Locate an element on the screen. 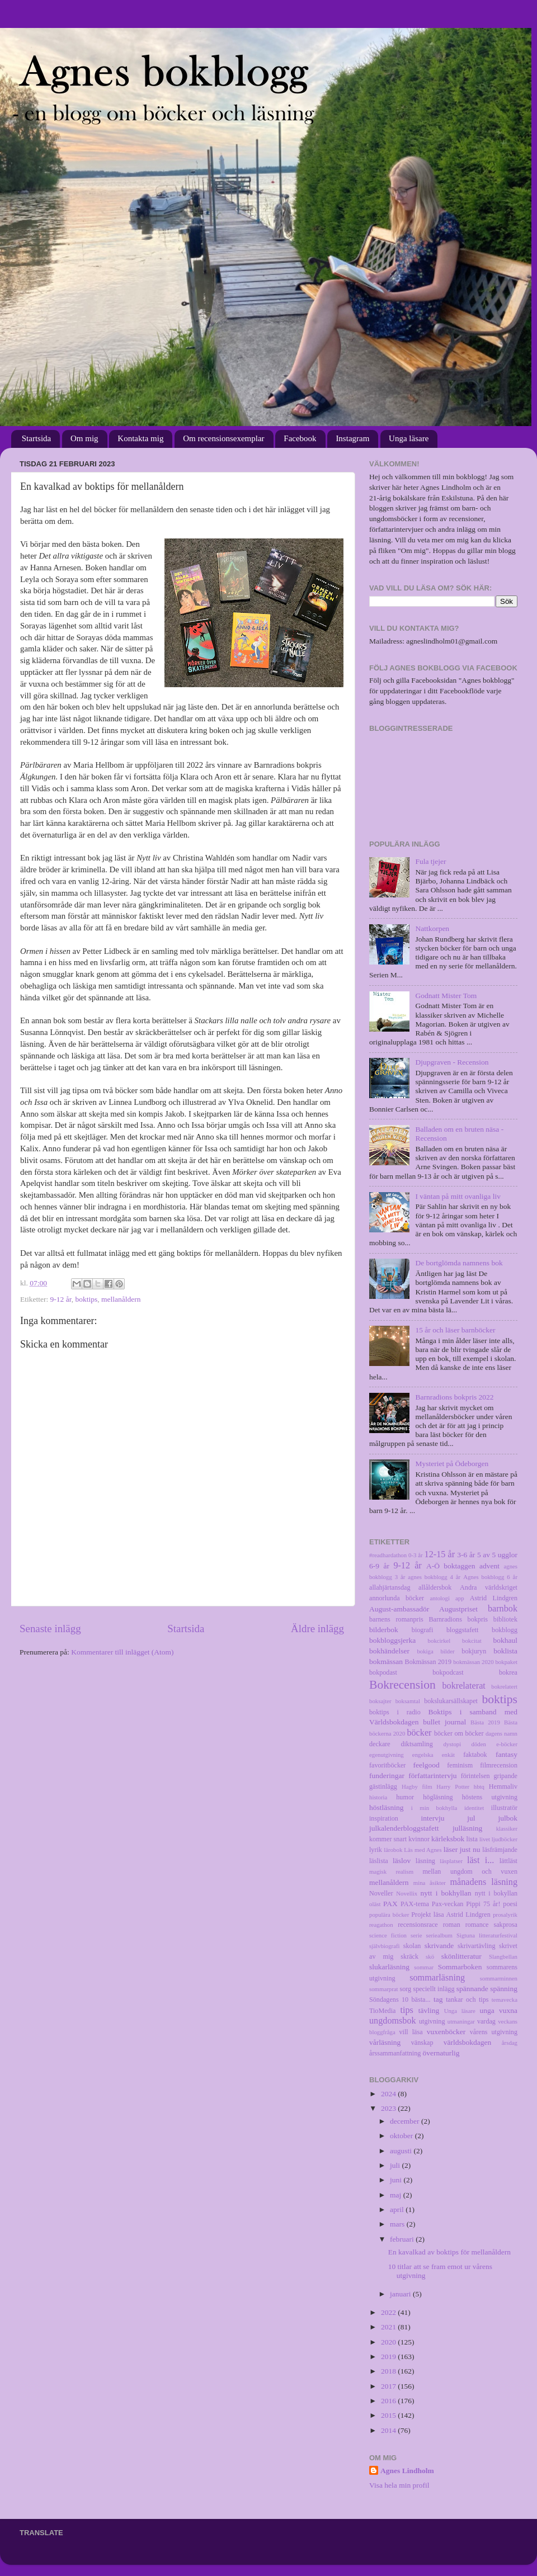 The width and height of the screenshot is (537, 2576). Om mig is located at coordinates (84, 438).